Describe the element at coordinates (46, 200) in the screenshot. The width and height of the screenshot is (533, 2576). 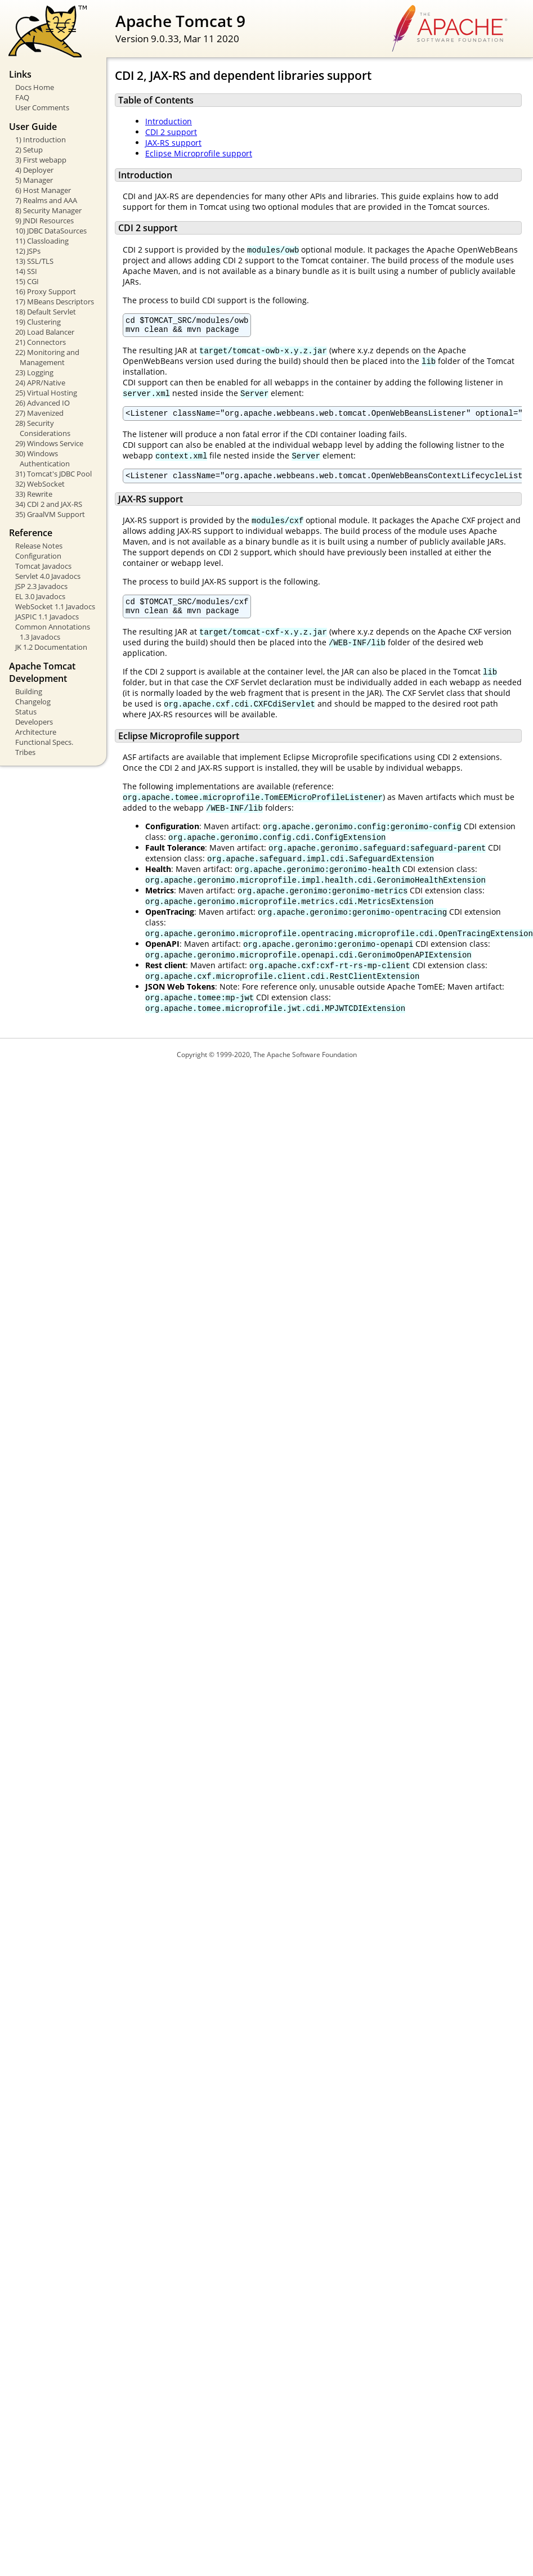
I see `7) Realms and AAA` at that location.